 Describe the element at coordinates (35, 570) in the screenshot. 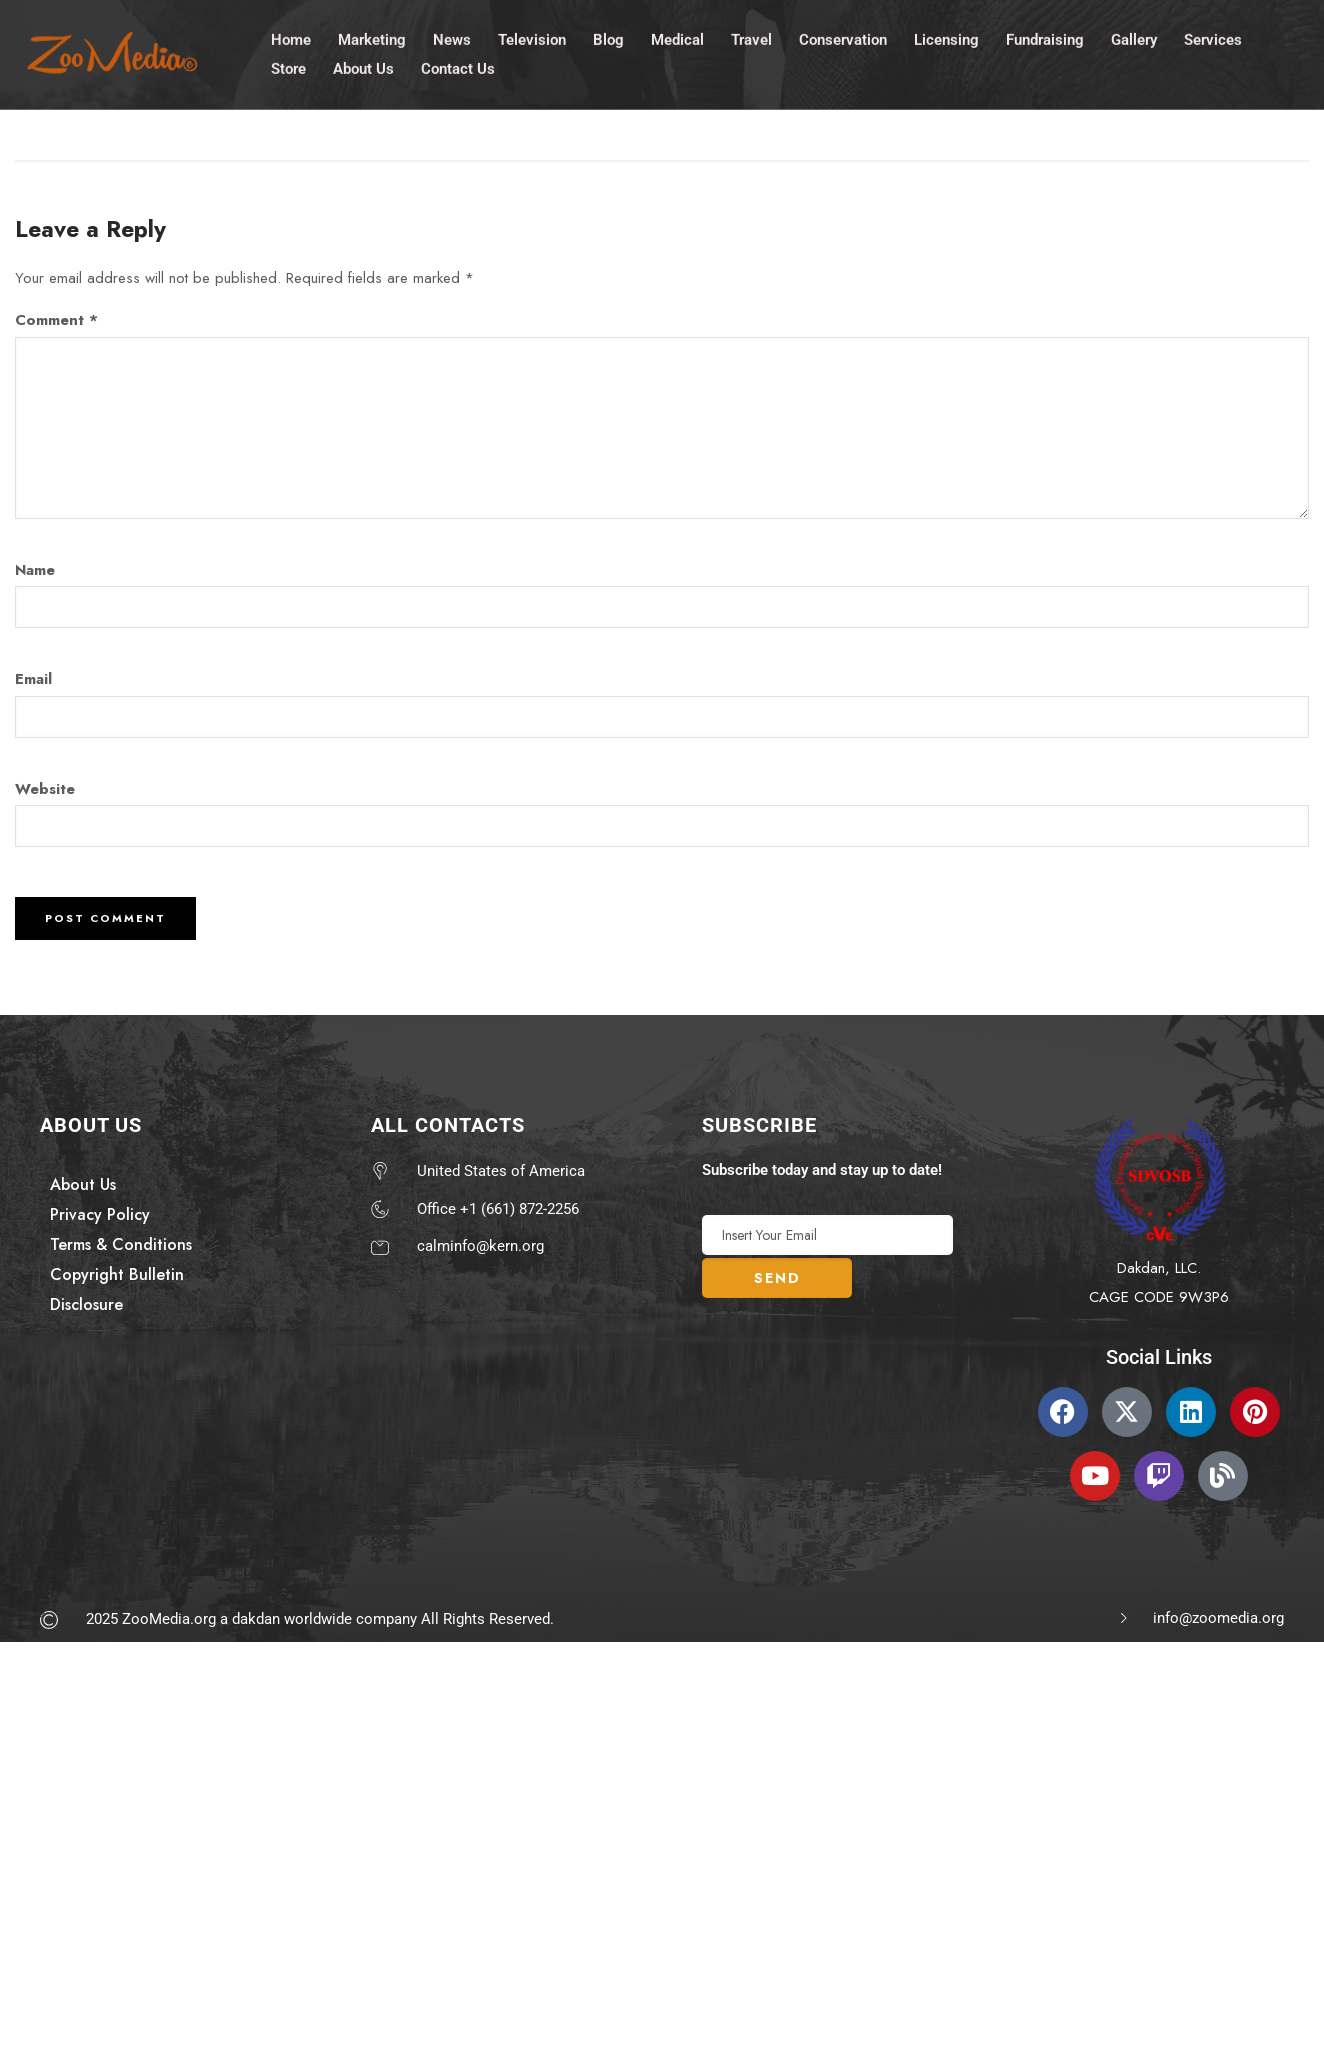

I see `Name` at that location.